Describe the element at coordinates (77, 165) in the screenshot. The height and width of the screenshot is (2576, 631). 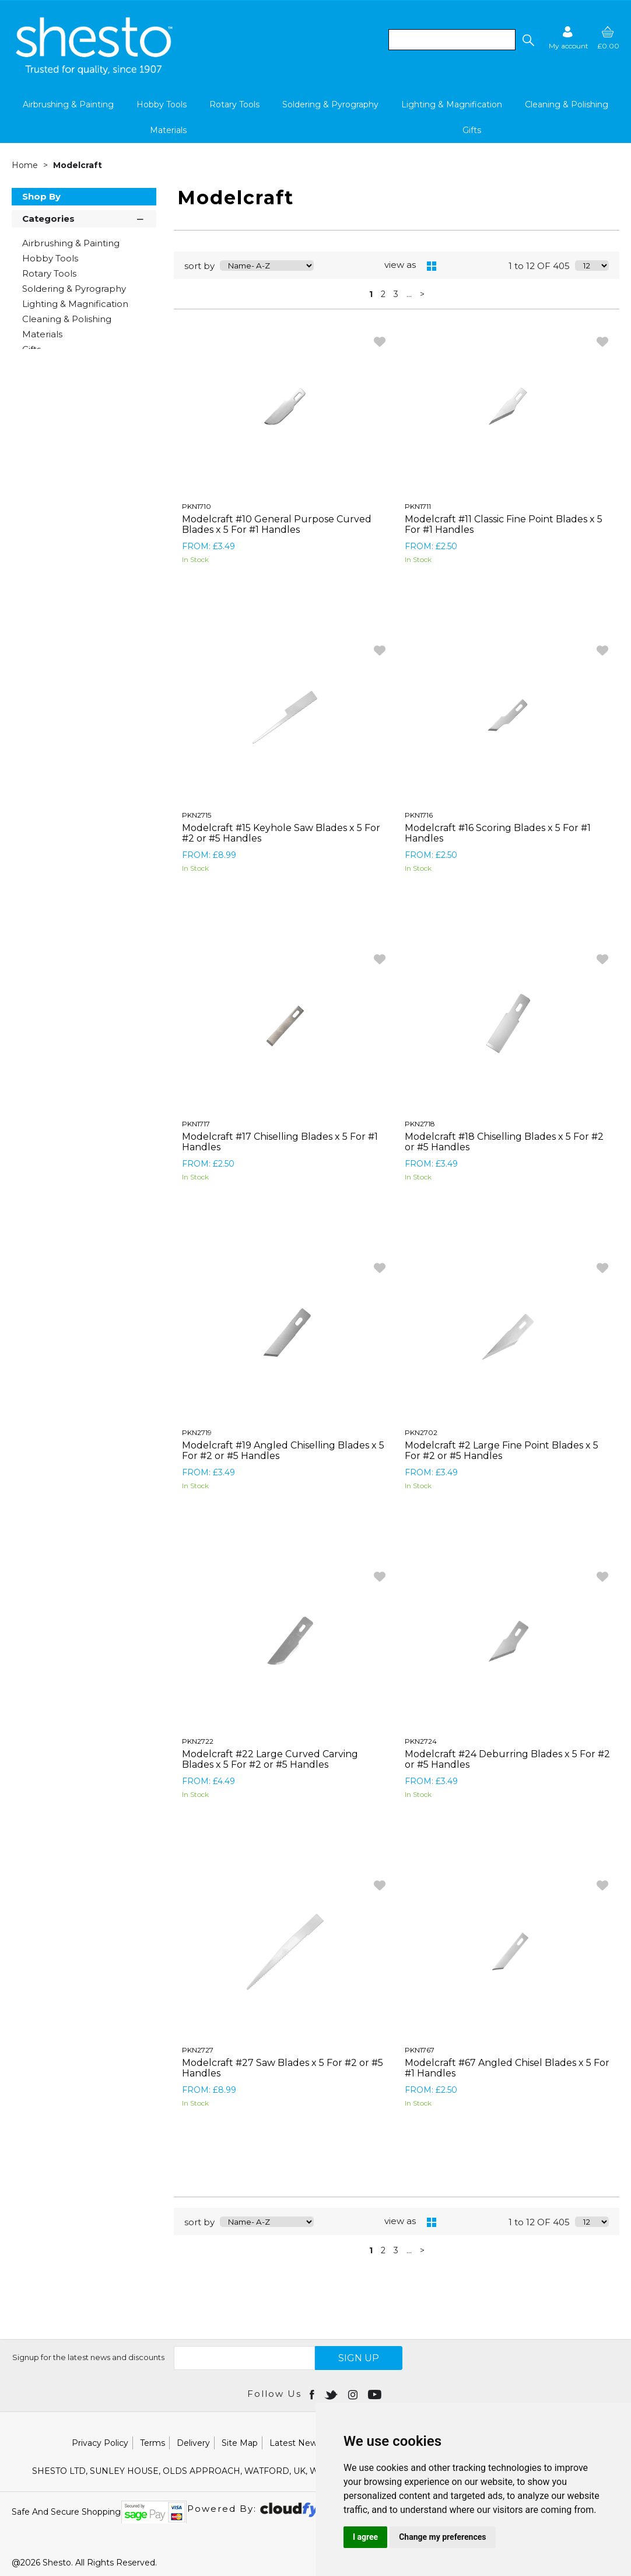
I see `Modelcraft` at that location.